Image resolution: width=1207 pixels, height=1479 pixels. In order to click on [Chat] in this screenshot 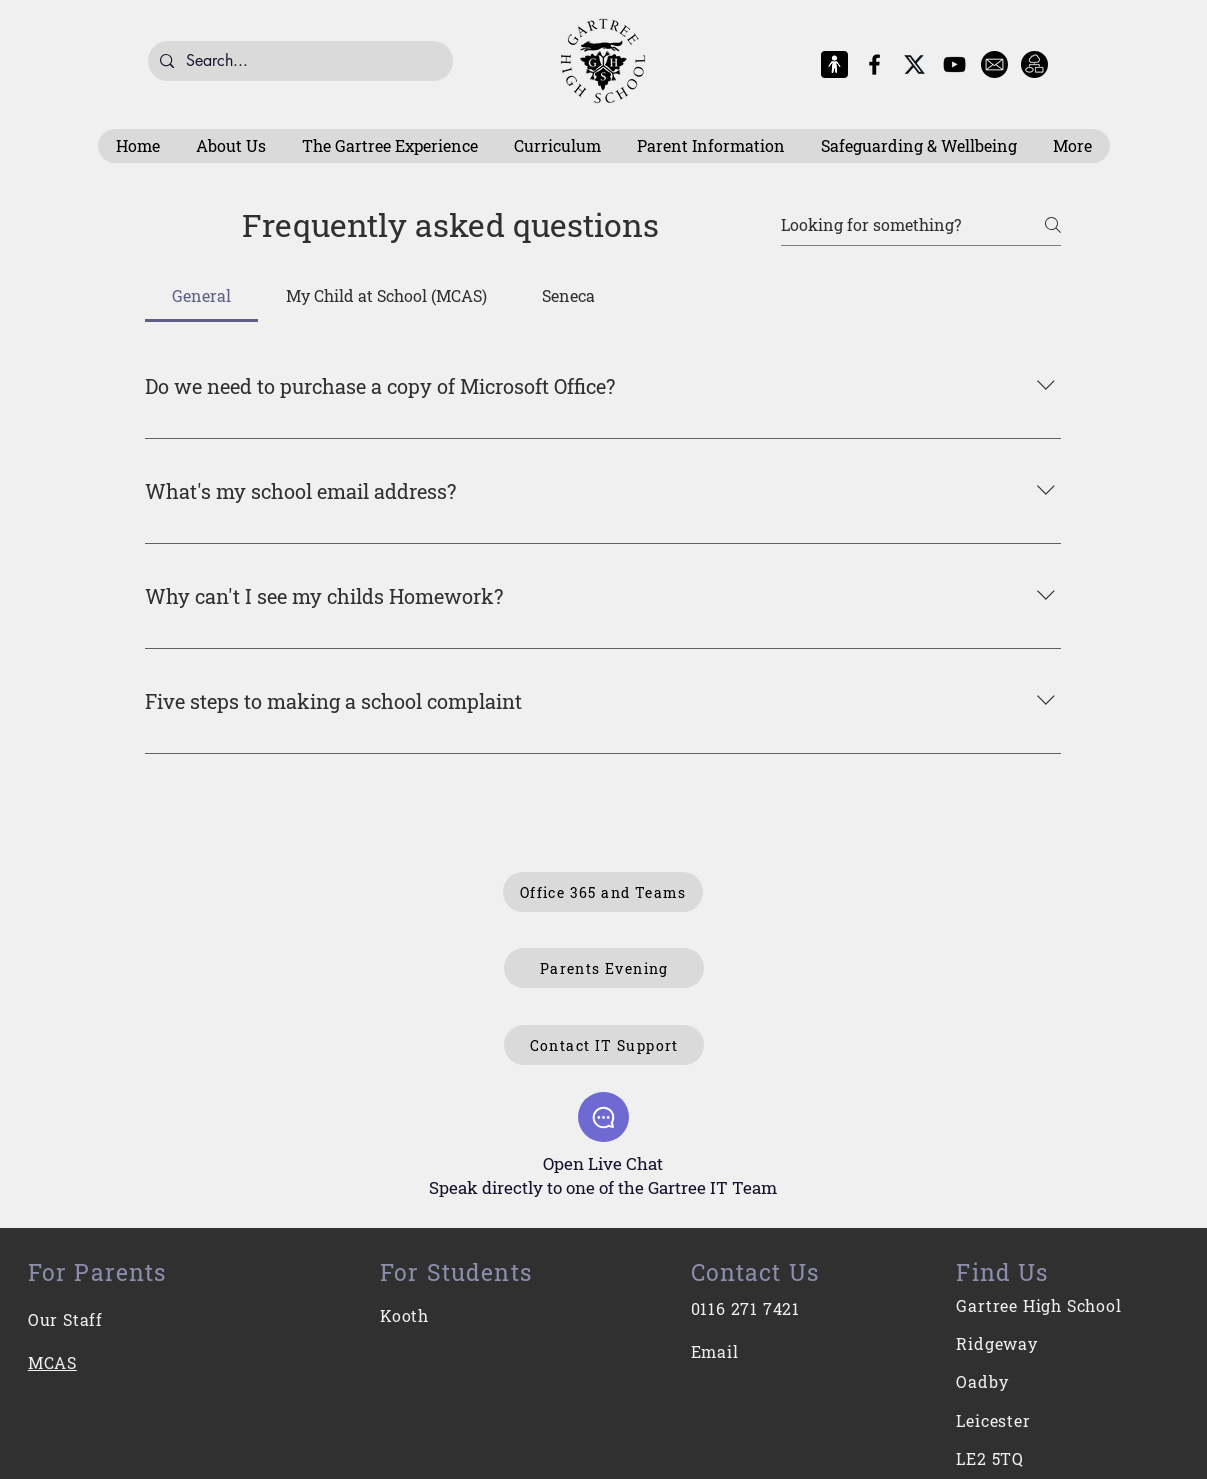, I will do `click(603, 1117)`.